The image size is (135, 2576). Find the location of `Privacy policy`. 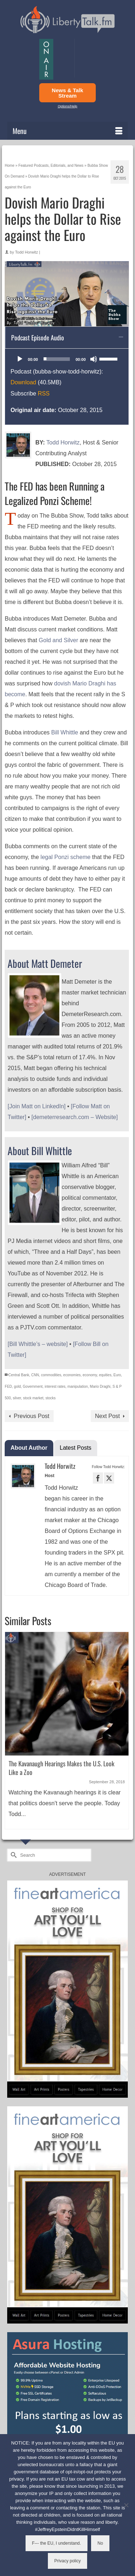

Privacy policy is located at coordinates (67, 2560).